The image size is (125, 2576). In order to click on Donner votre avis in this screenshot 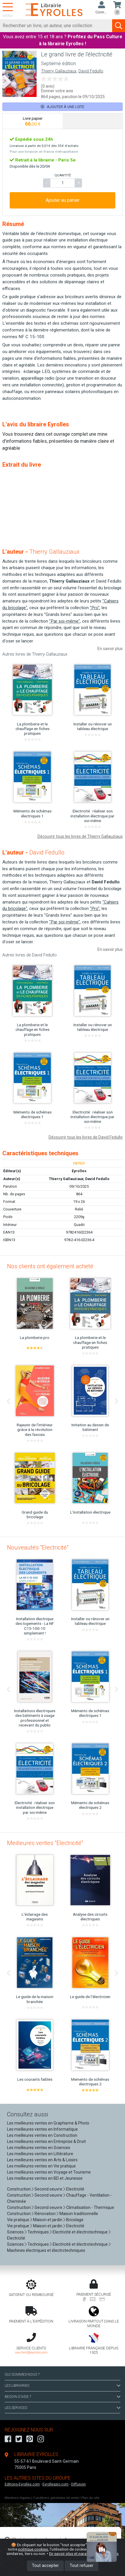, I will do `click(57, 90)`.